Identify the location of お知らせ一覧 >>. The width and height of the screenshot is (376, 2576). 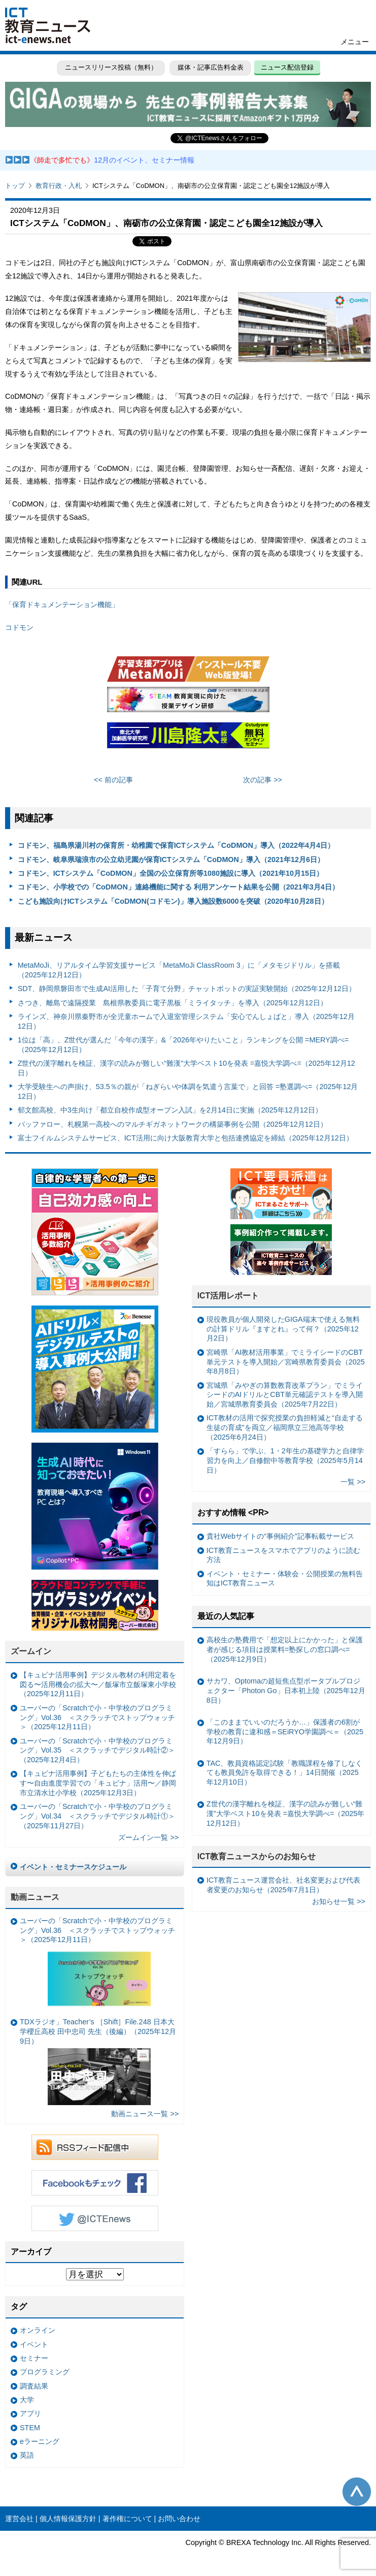
(338, 1901).